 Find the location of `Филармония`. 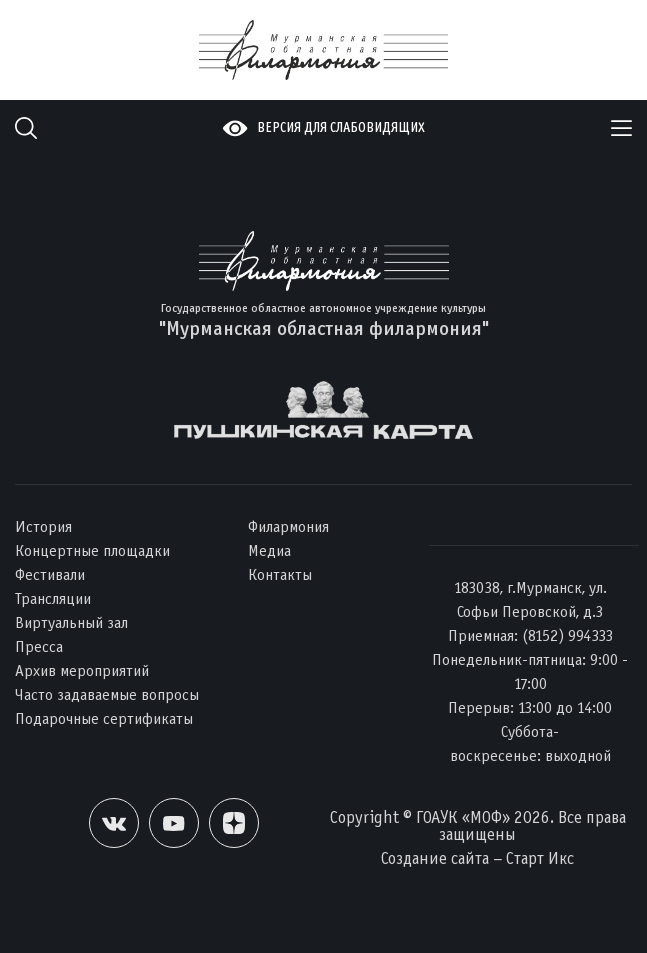

Филармония is located at coordinates (288, 526).